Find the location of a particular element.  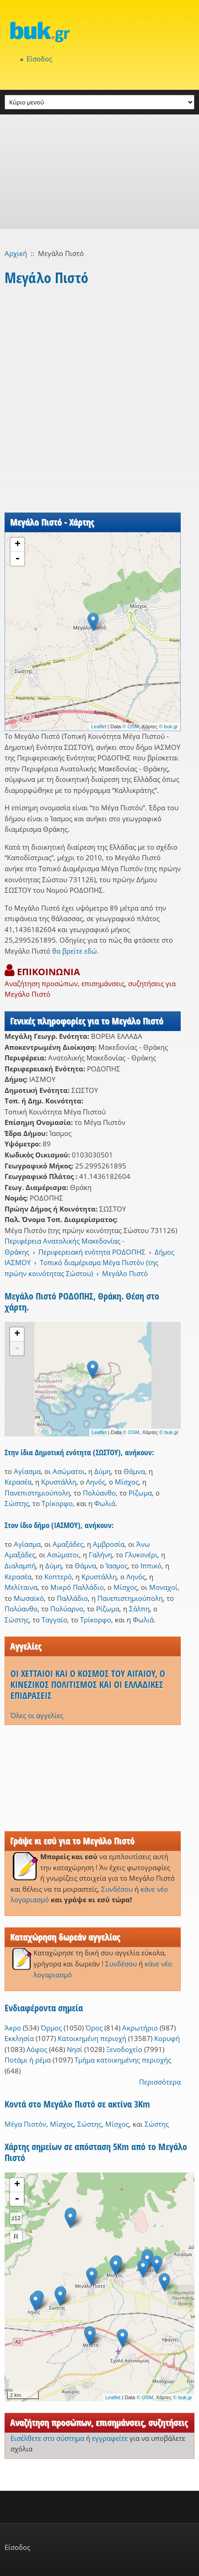

Ξενοδοχείο is located at coordinates (124, 2049).